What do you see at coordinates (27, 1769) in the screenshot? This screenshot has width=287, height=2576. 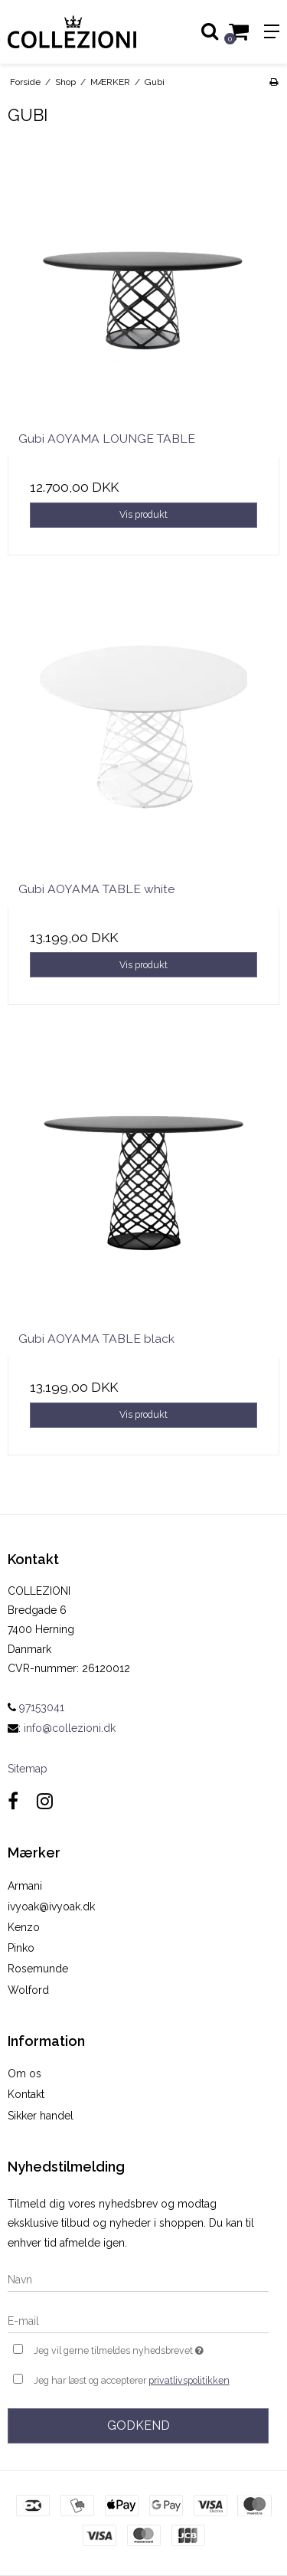 I see `Sitemap` at bounding box center [27, 1769].